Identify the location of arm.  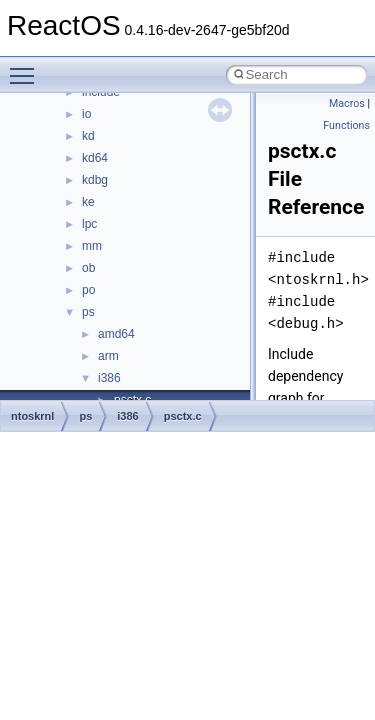
(108, 356).